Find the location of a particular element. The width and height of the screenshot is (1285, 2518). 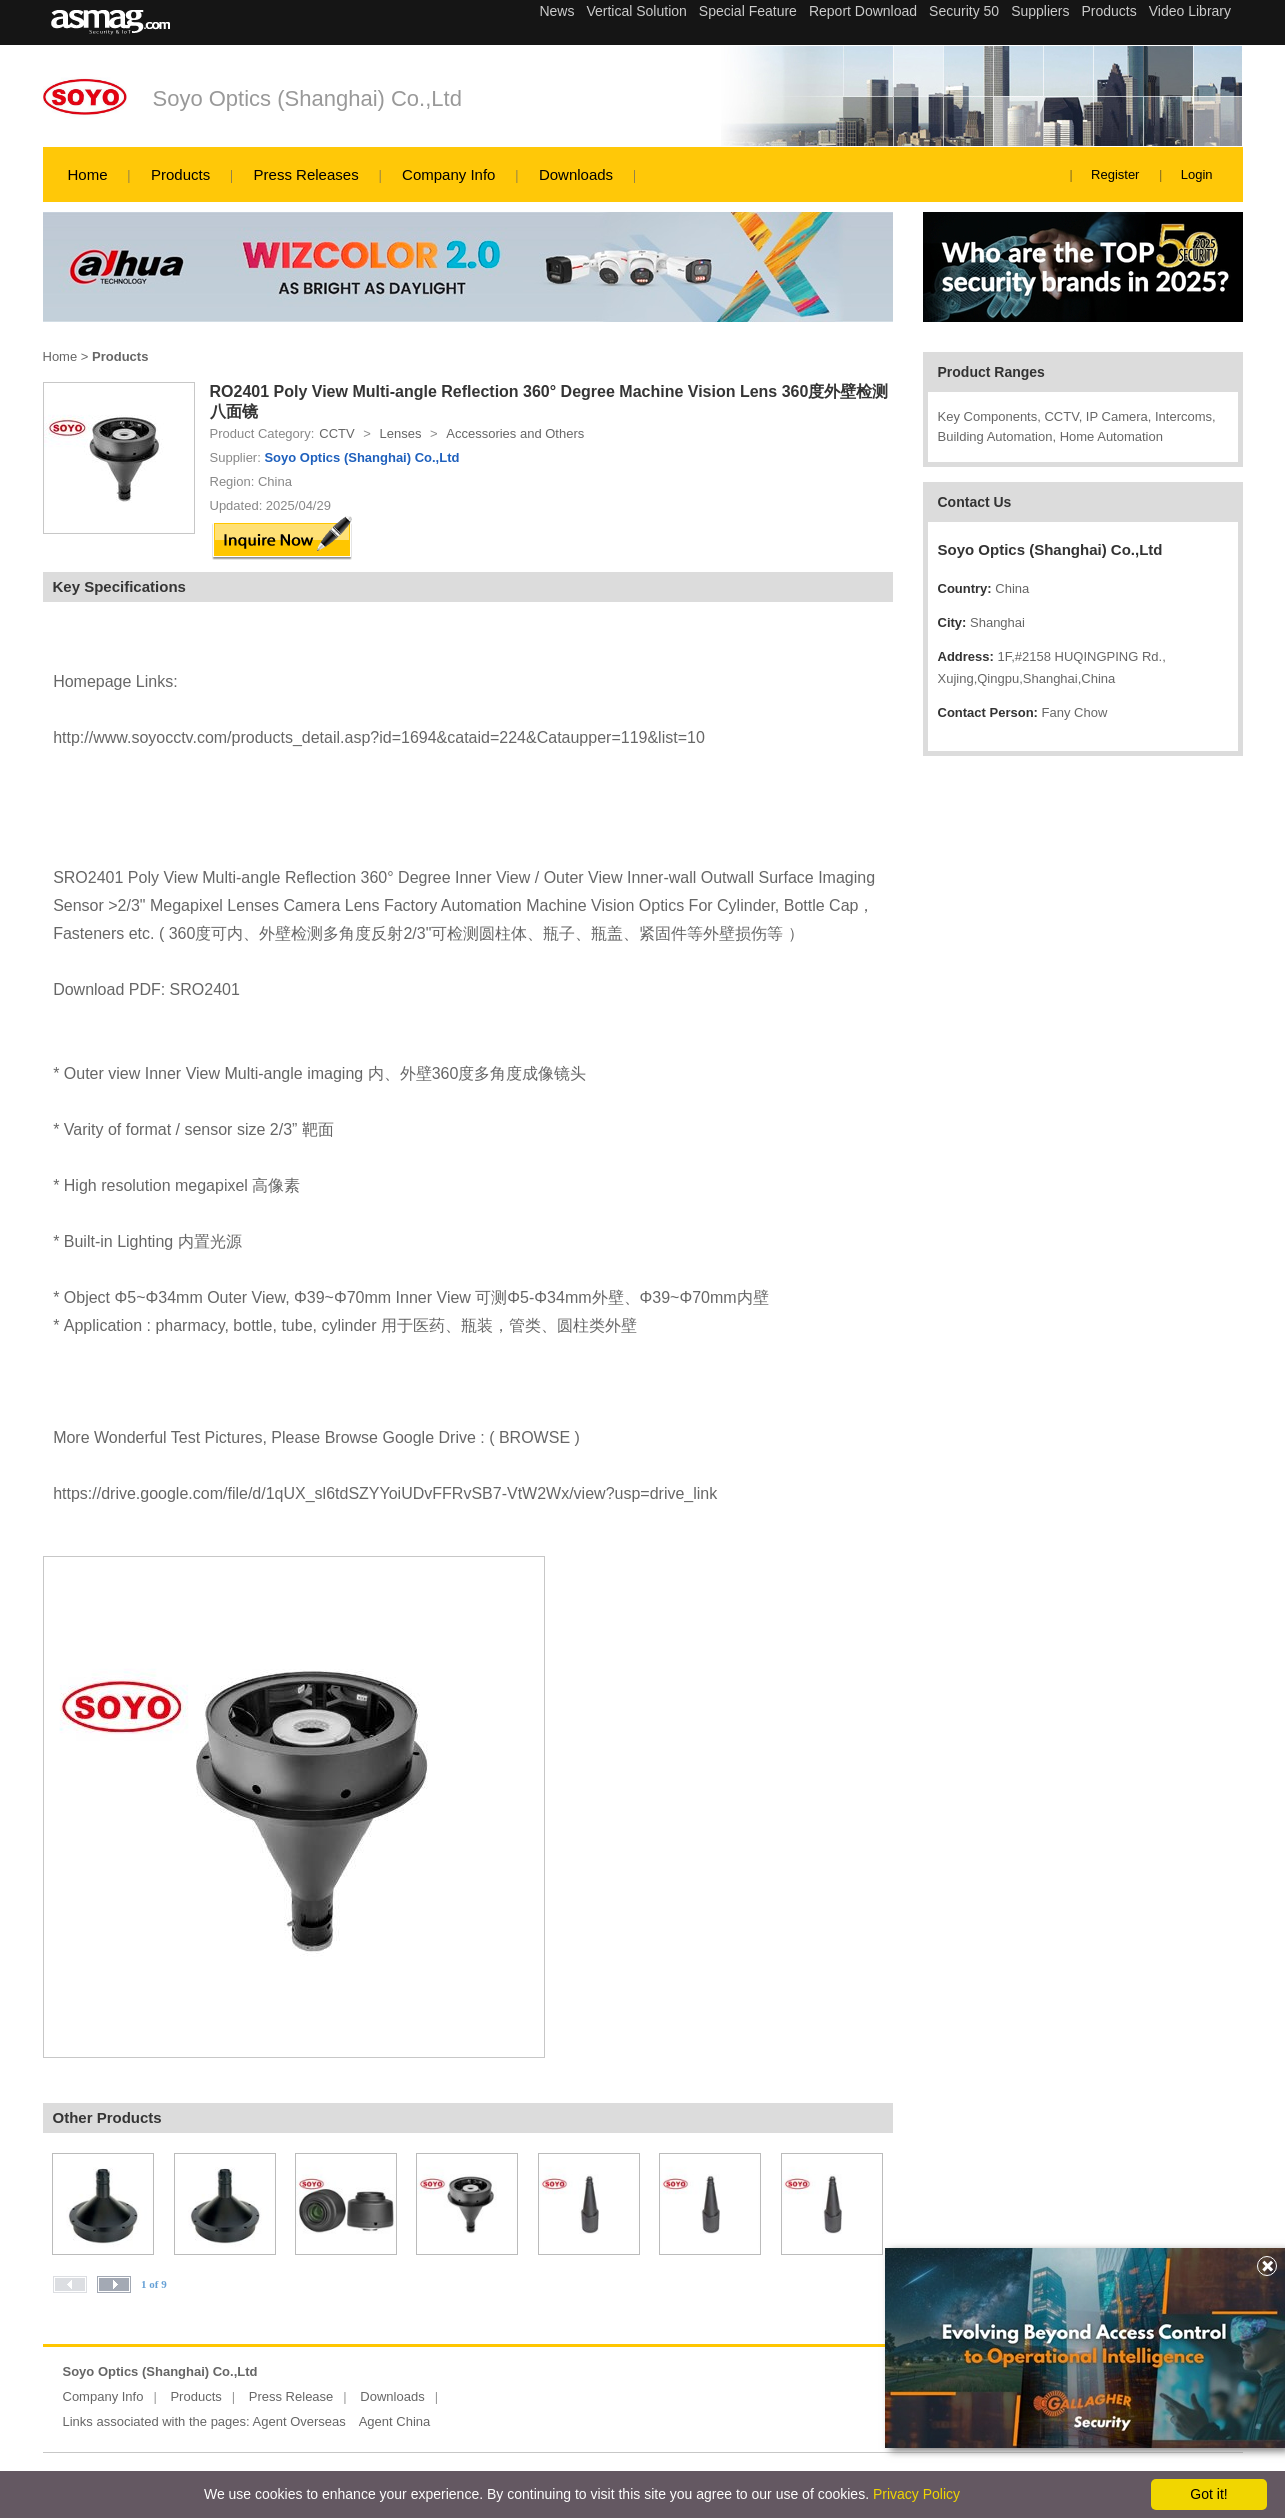

Login is located at coordinates (1197, 174).